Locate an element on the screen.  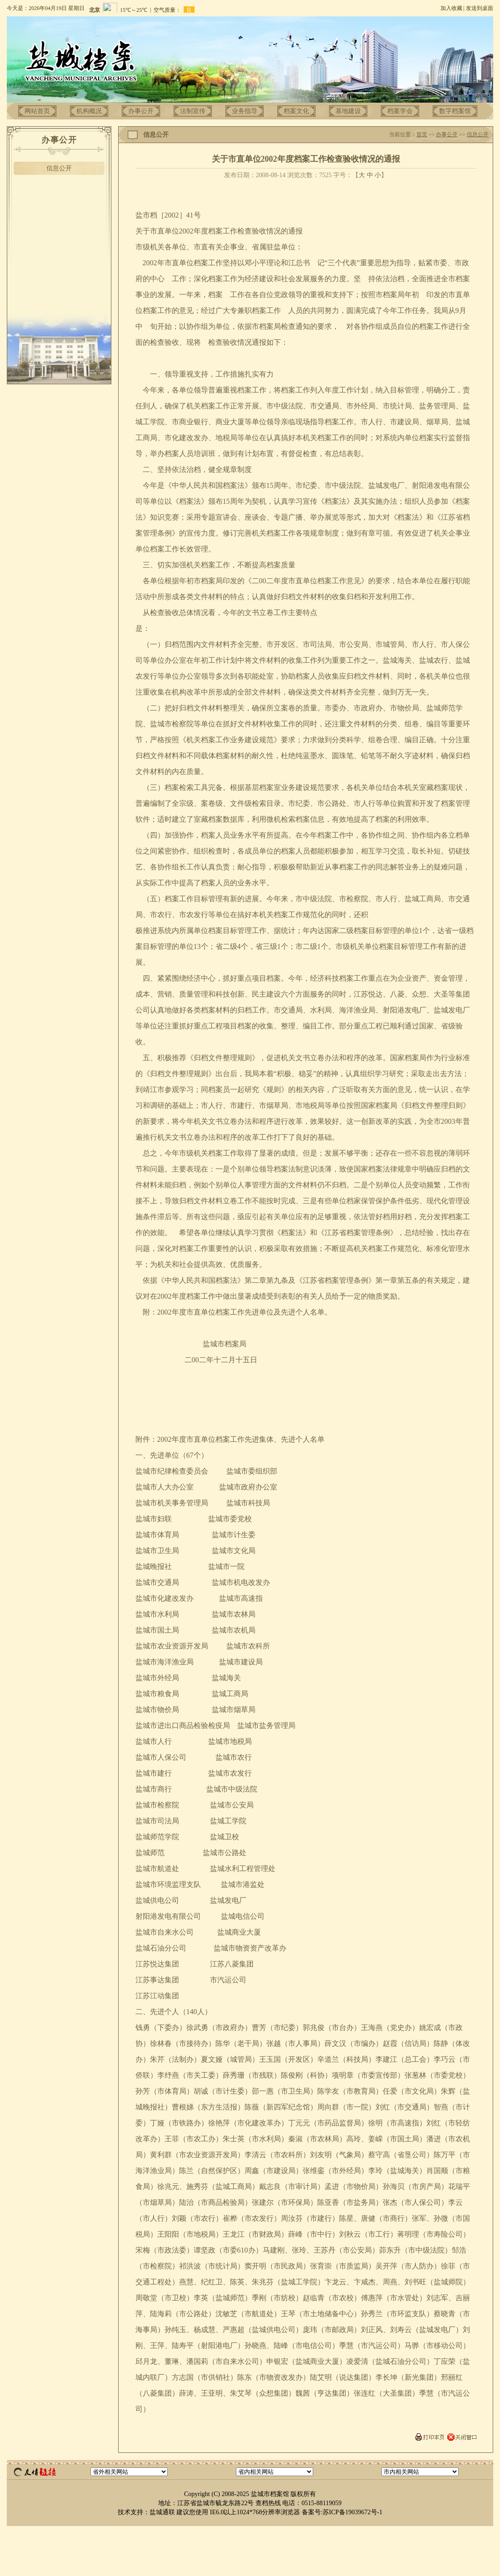
档案文化 is located at coordinates (296, 111).